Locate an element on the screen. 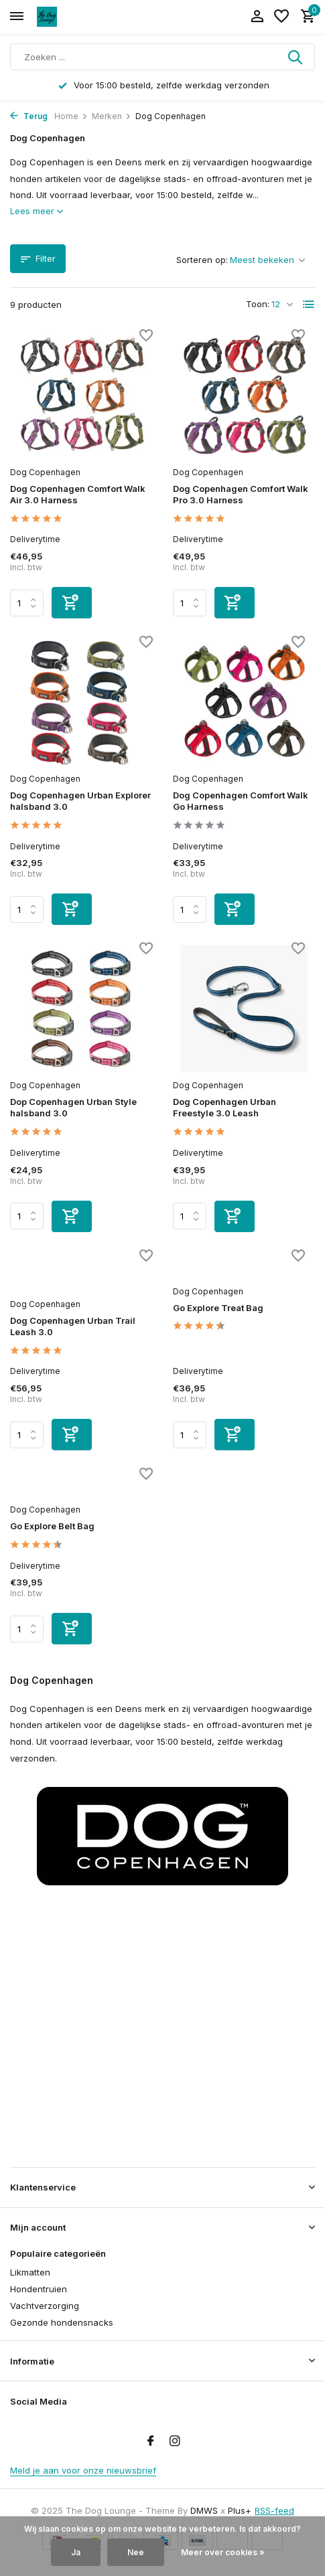 The image size is (325, 2576). Go Explore Treat Bag is located at coordinates (218, 1307).